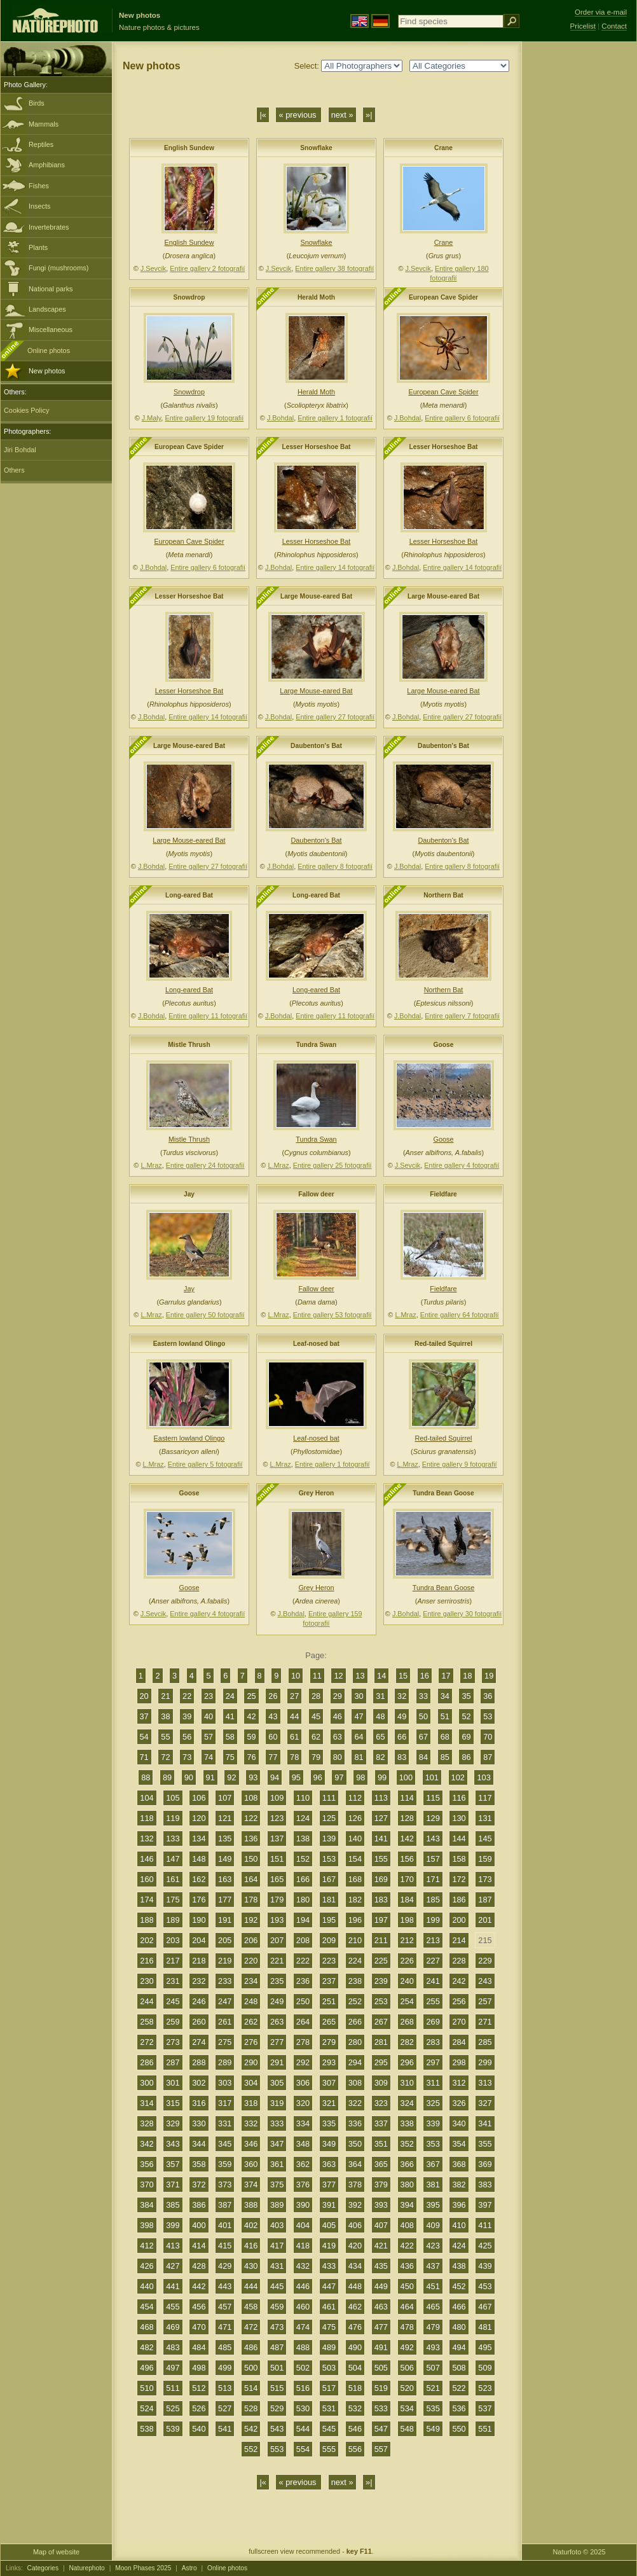  Describe the element at coordinates (329, 2225) in the screenshot. I see `405` at that location.